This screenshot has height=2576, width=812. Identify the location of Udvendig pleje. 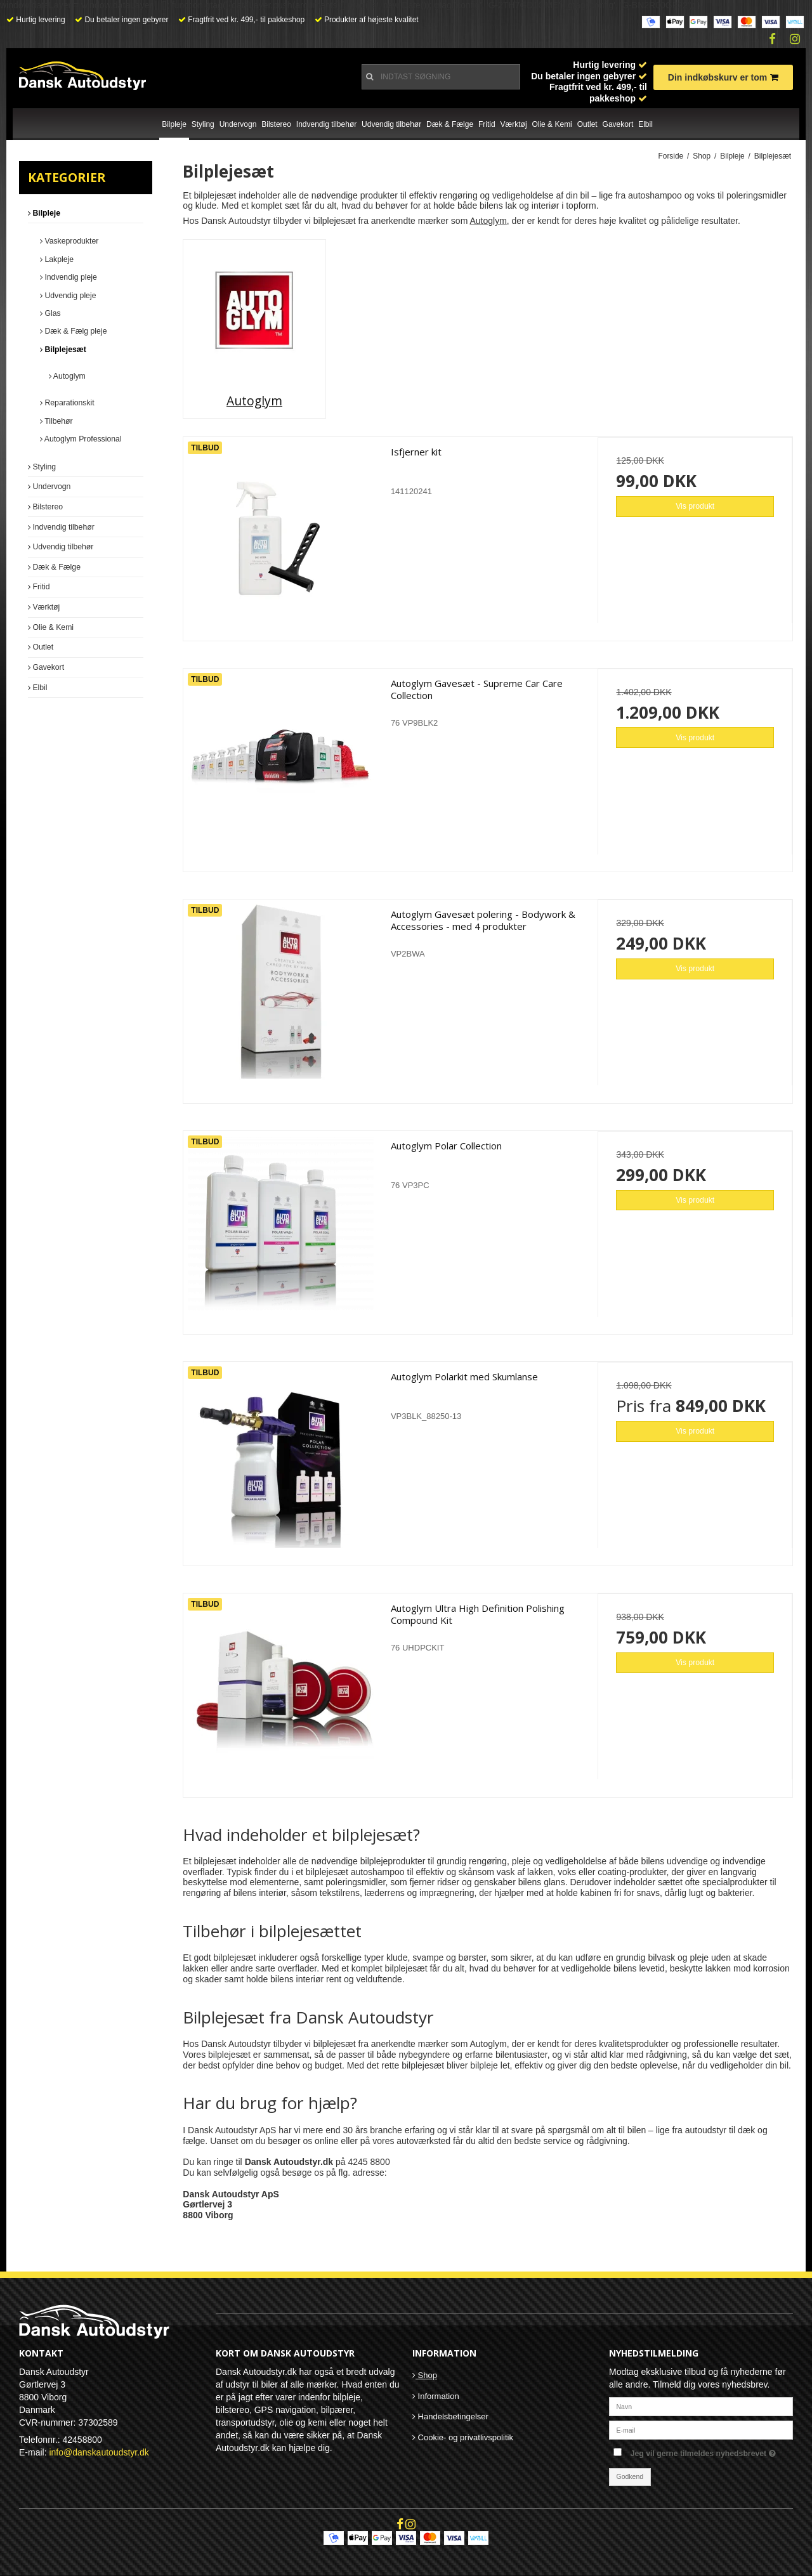
(68, 295).